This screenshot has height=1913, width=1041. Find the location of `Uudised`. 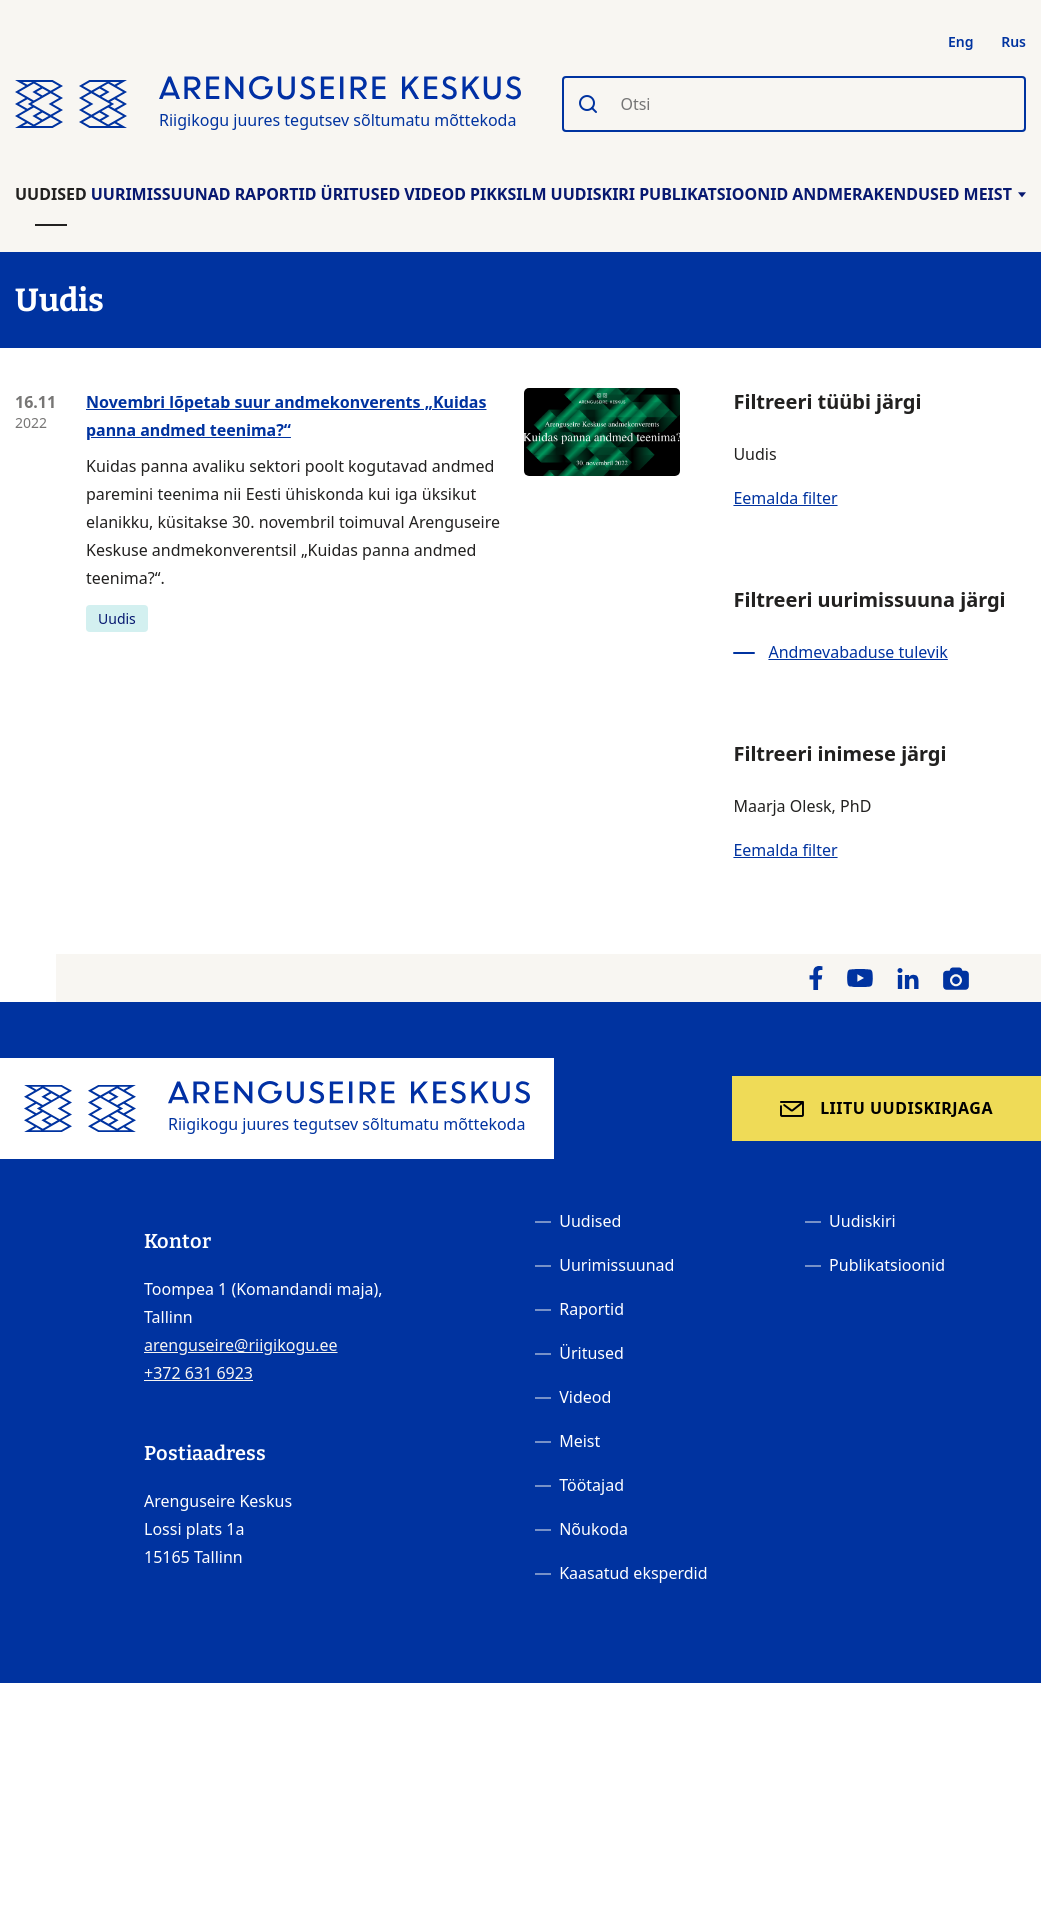

Uudised is located at coordinates (51, 194).